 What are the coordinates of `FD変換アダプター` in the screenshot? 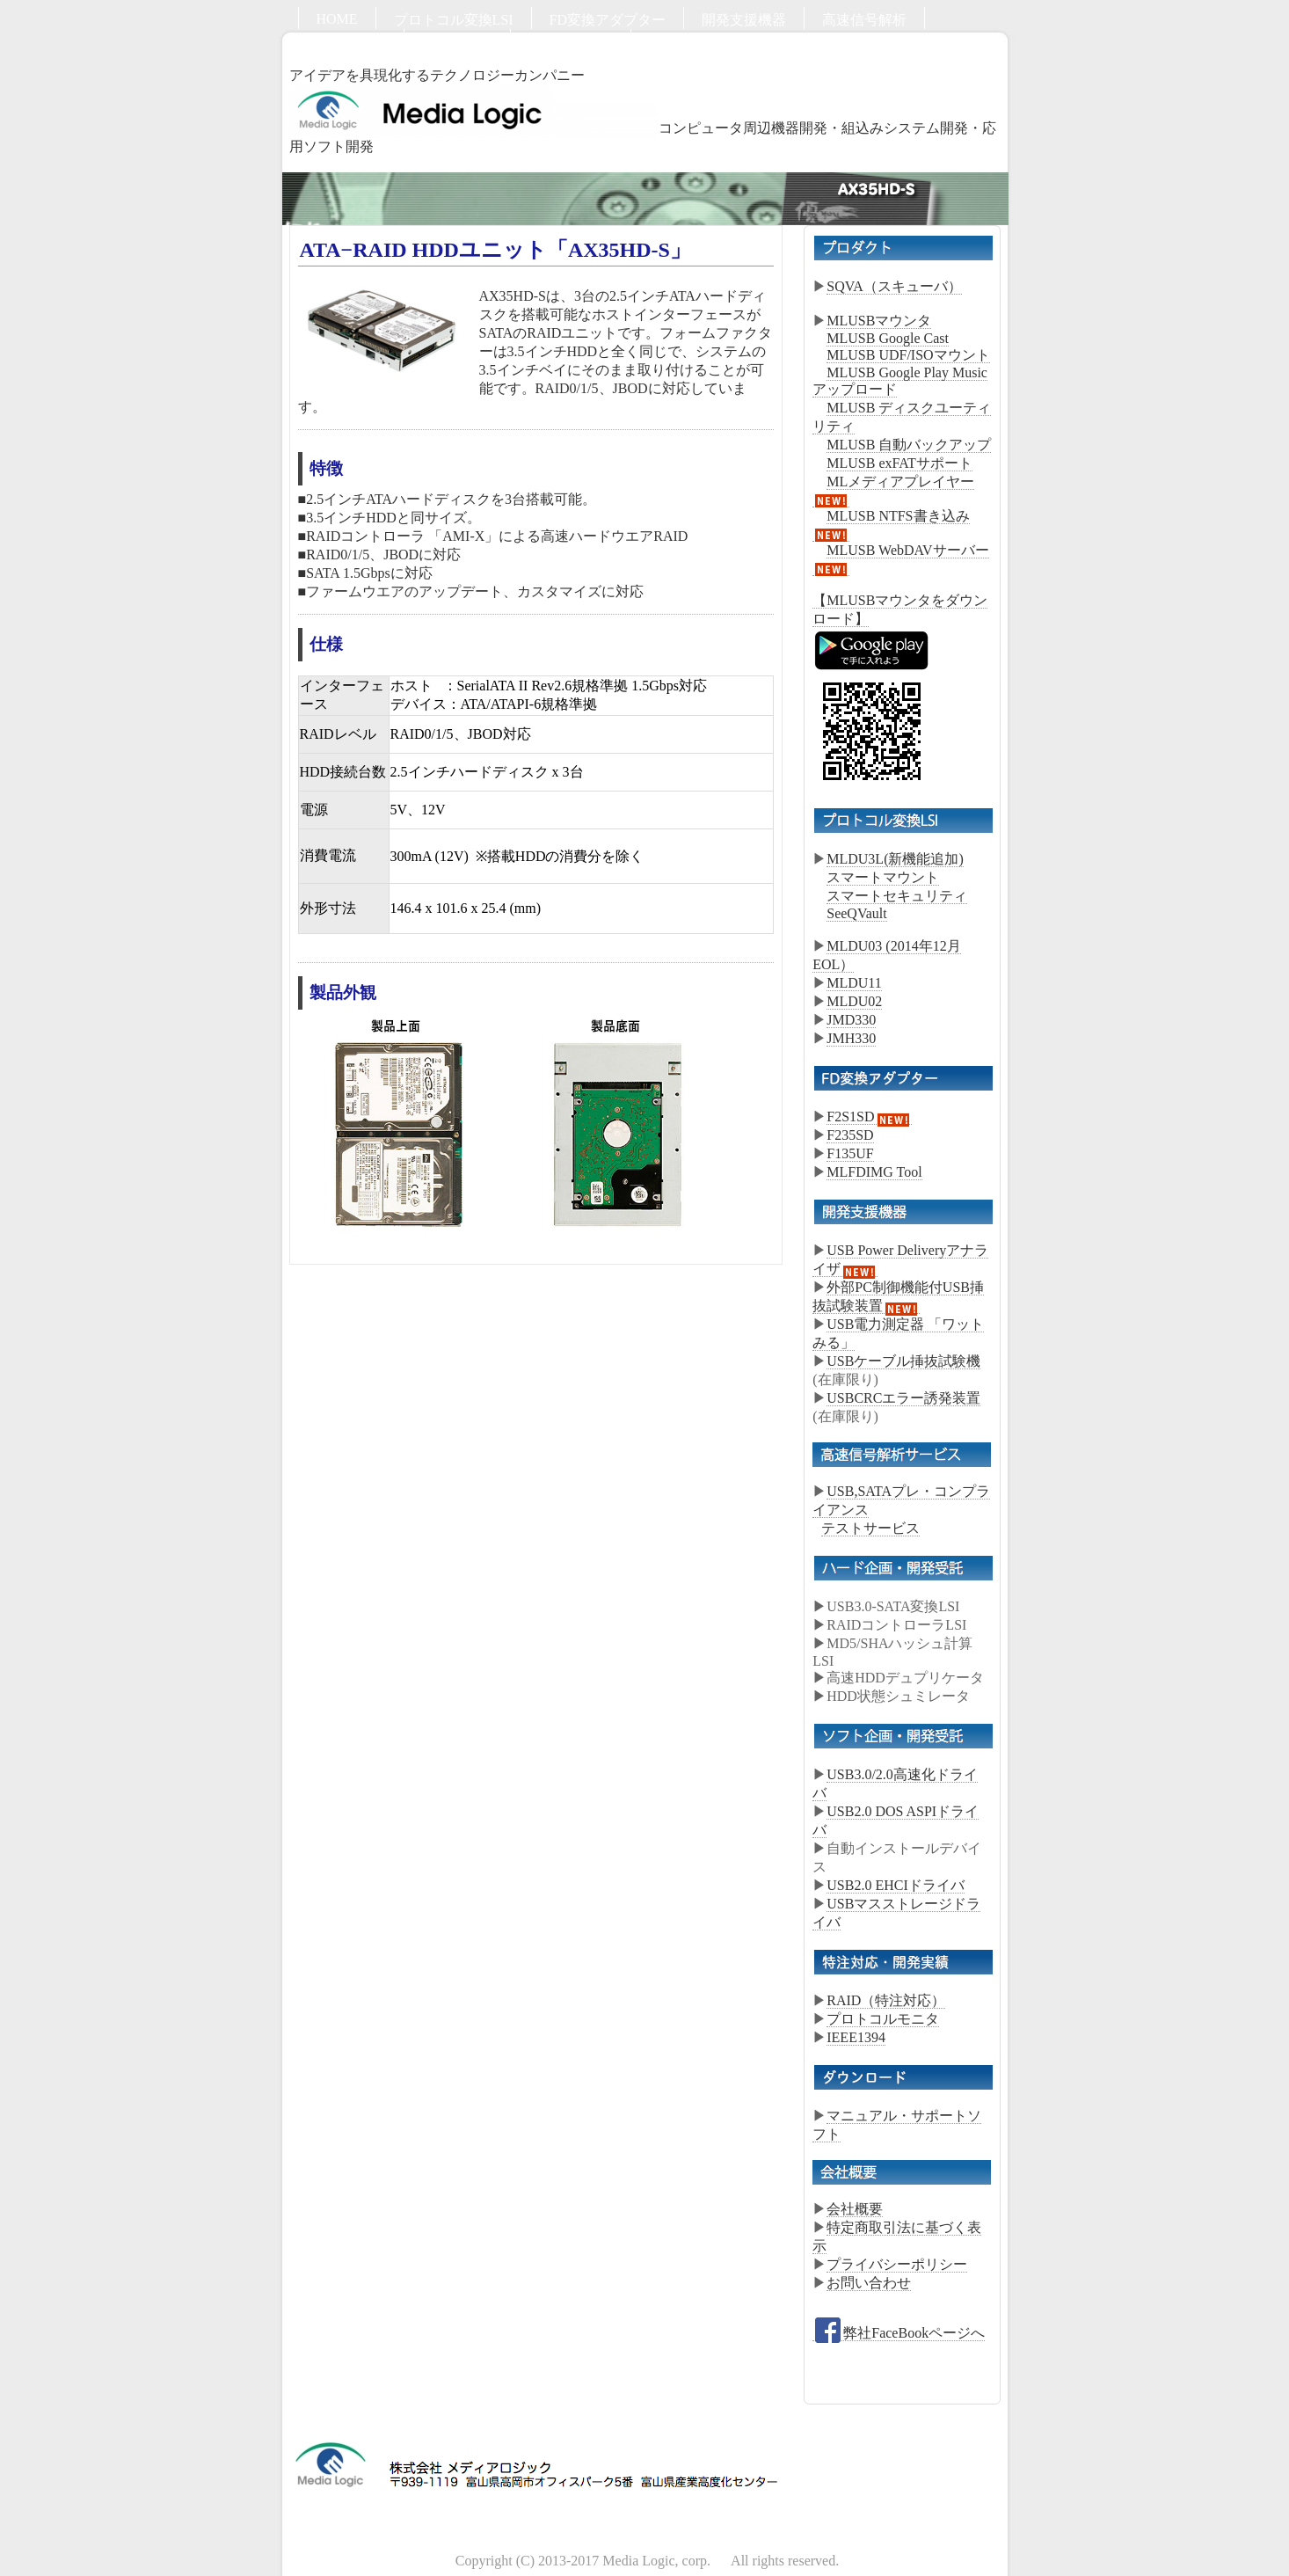 It's located at (608, 19).